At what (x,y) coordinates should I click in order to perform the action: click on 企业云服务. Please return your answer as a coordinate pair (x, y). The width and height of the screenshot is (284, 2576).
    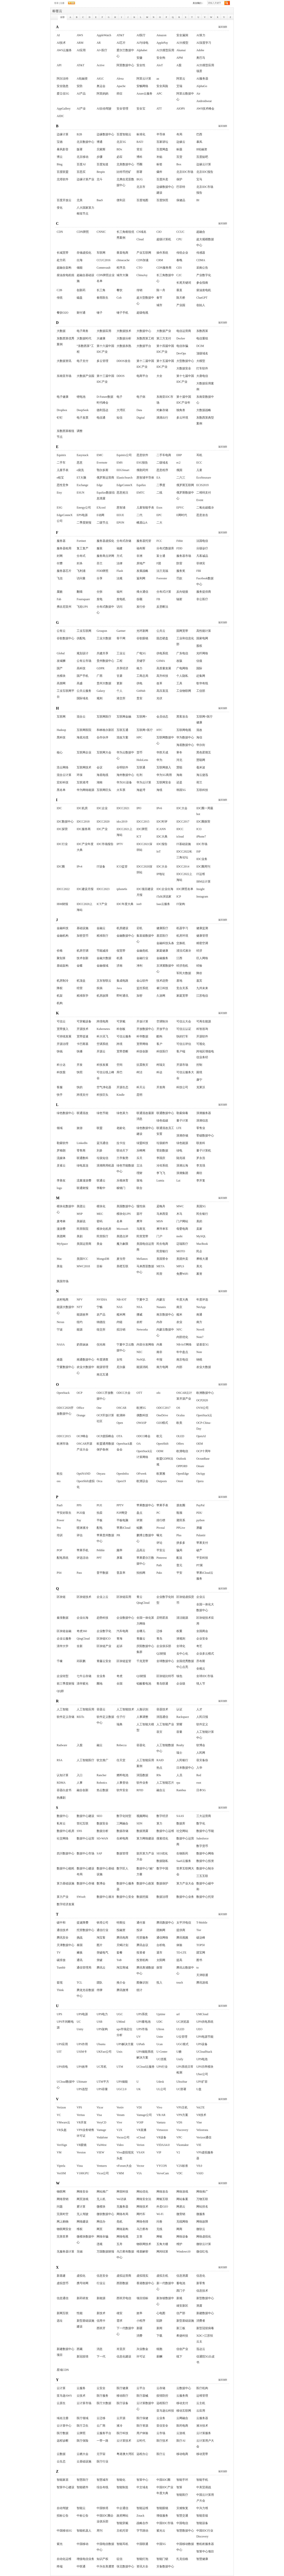
    Looking at the image, I should click on (64, 1638).